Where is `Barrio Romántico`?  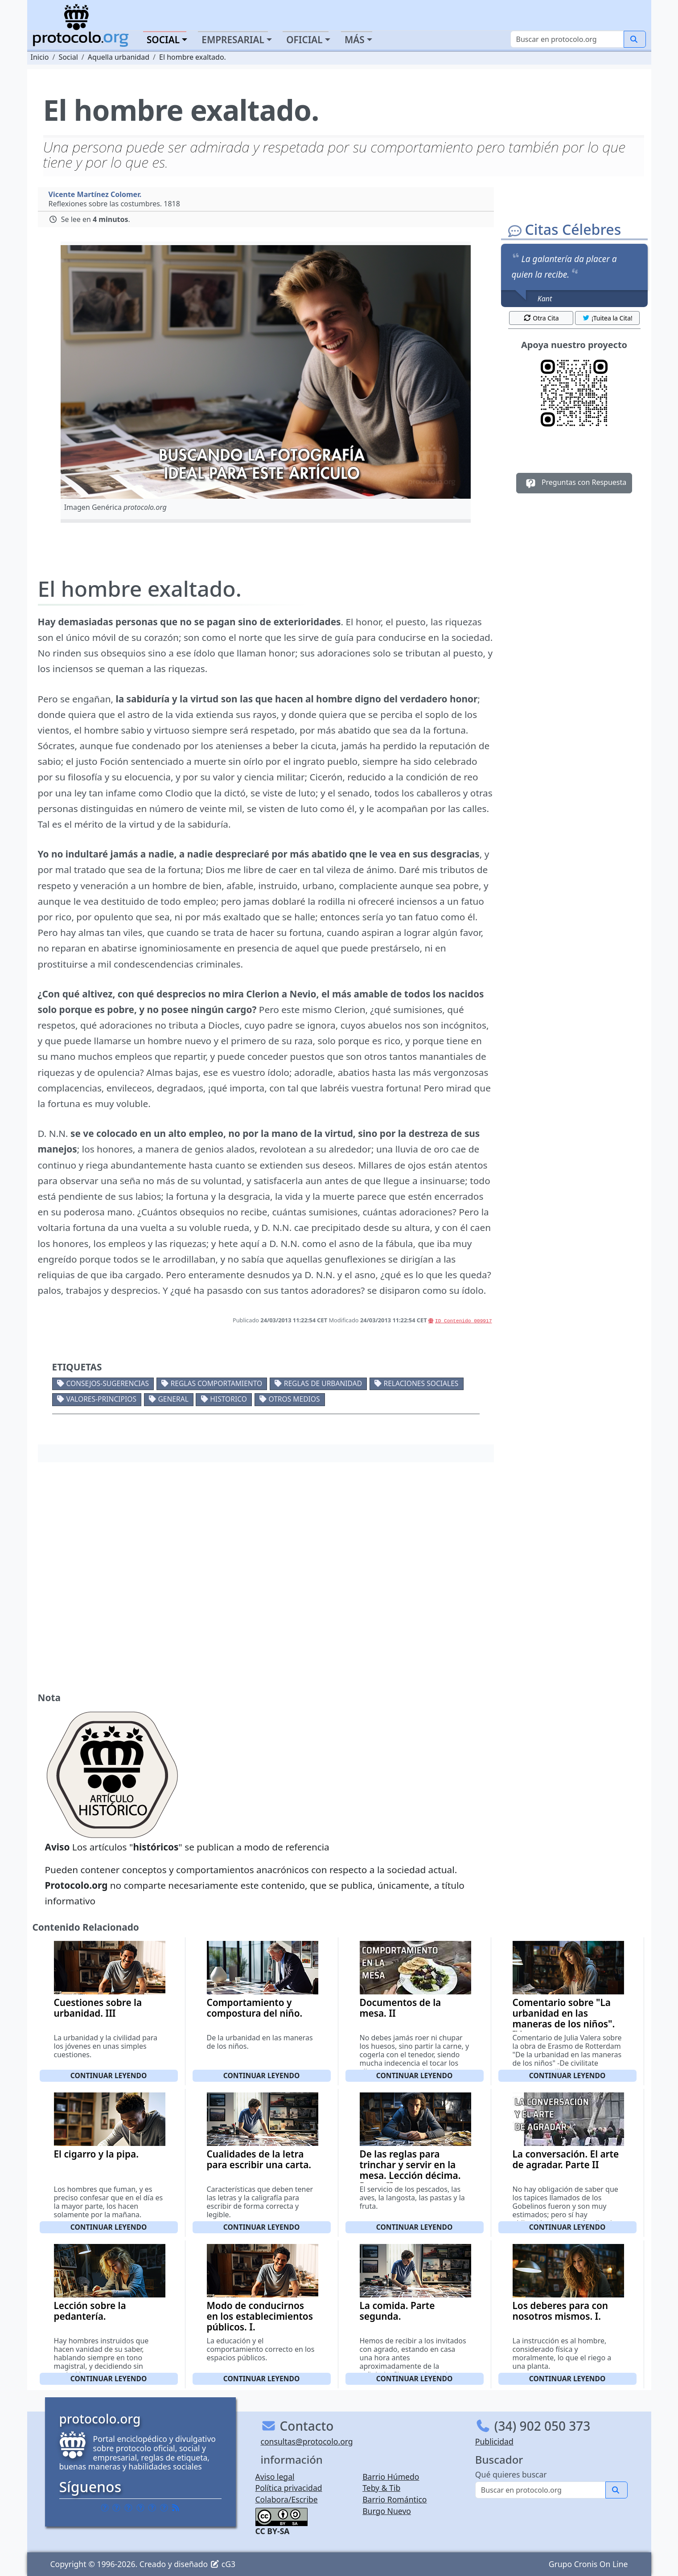 Barrio Romántico is located at coordinates (394, 2499).